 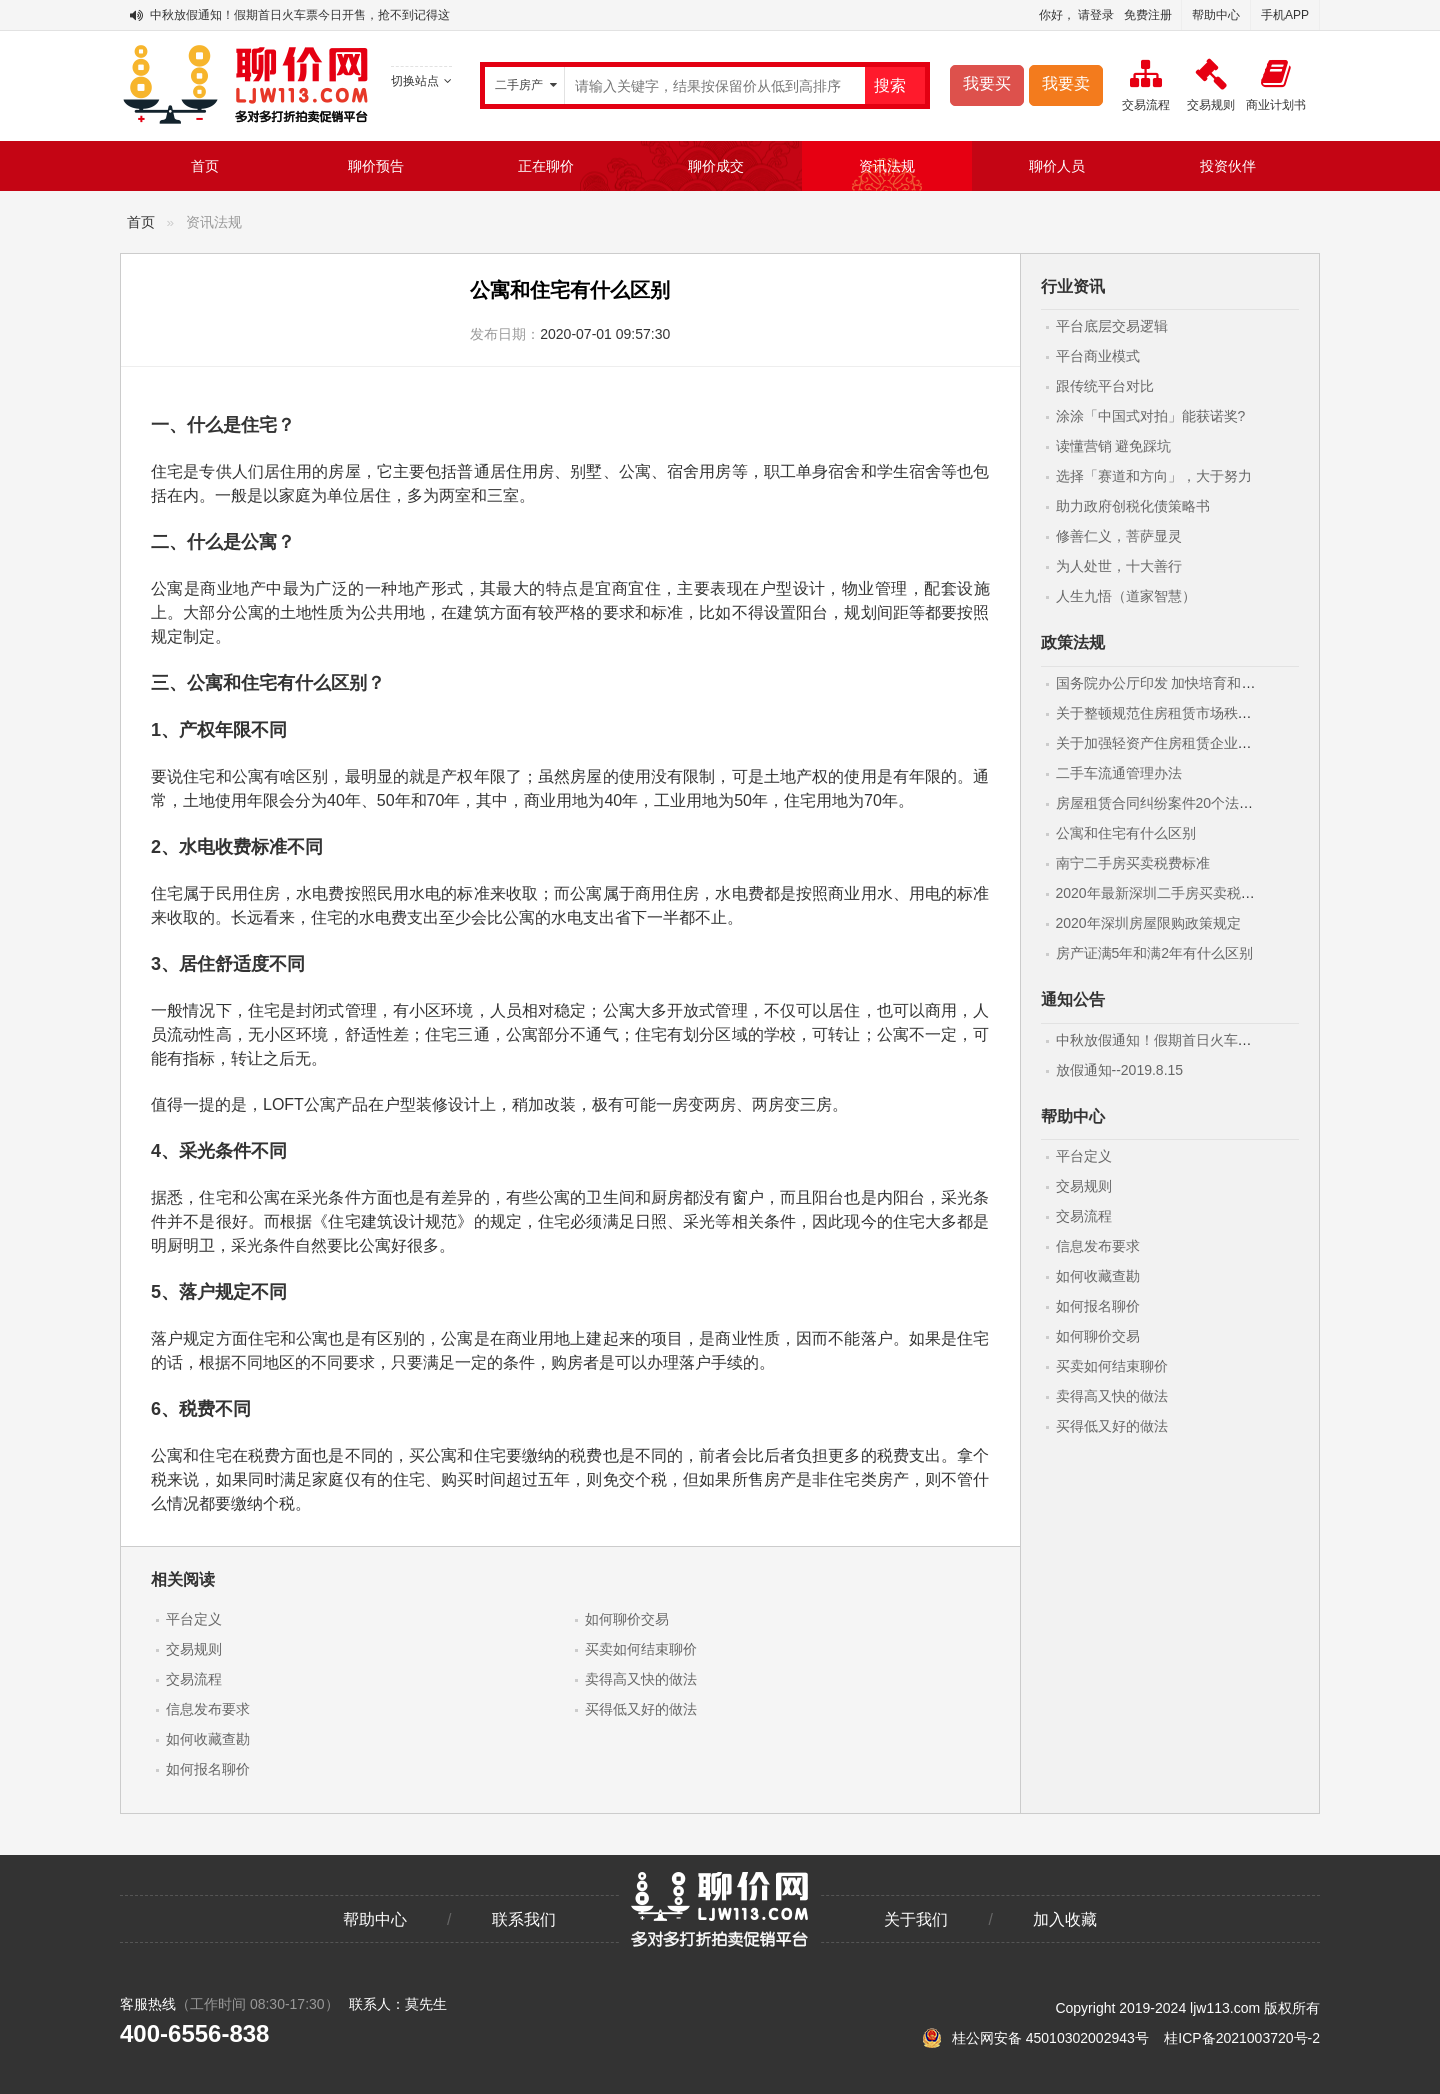 What do you see at coordinates (1126, 833) in the screenshot?
I see `公寓和住宅有什么区别` at bounding box center [1126, 833].